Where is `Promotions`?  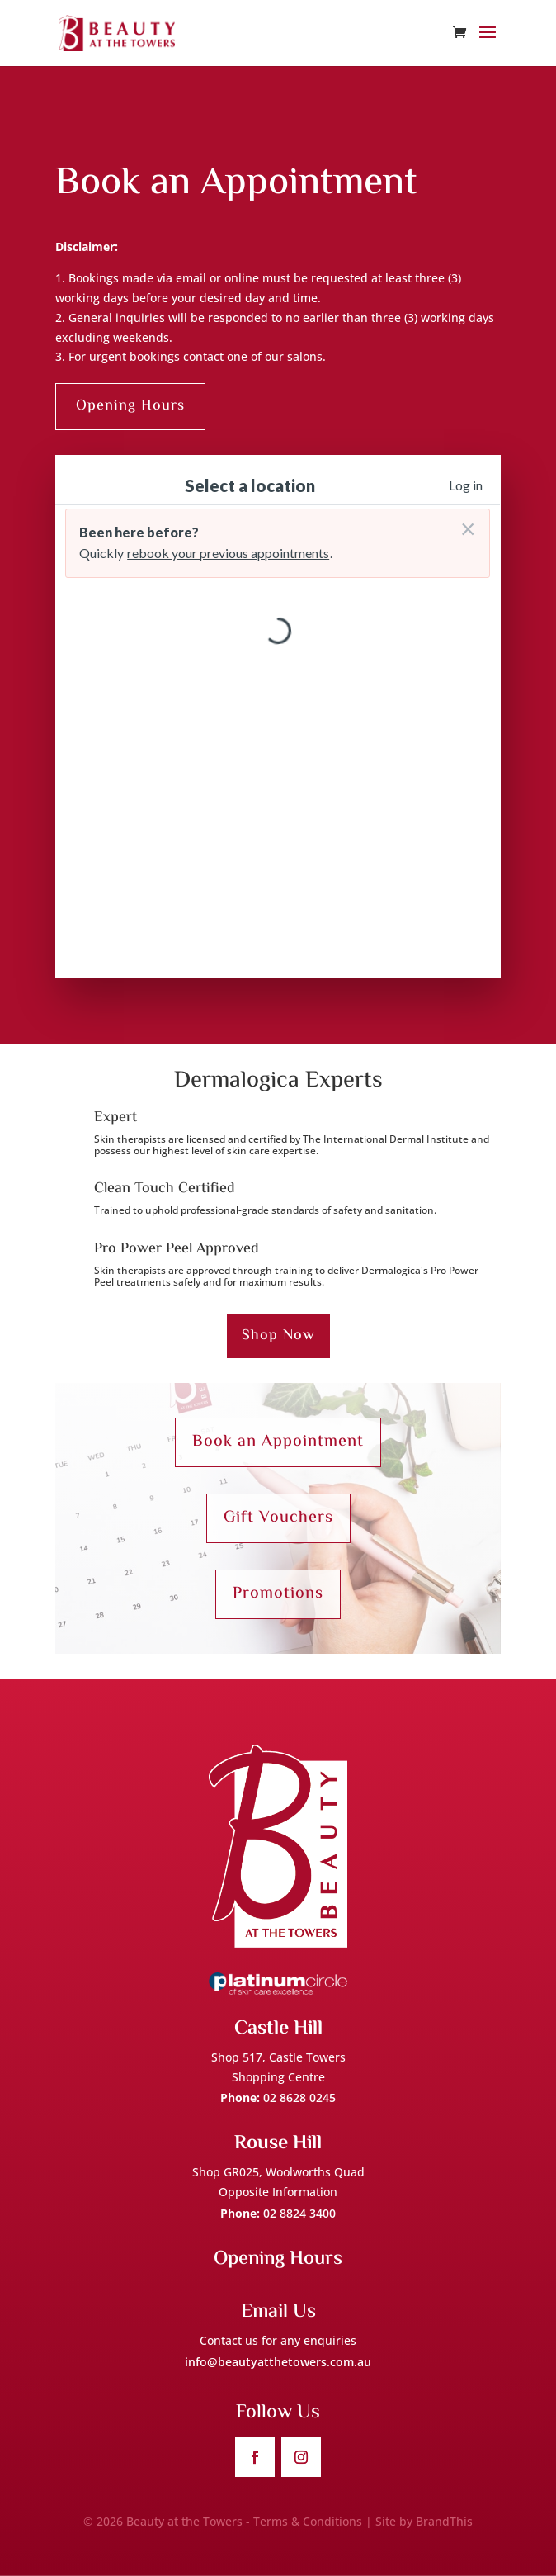 Promotions is located at coordinates (278, 1594).